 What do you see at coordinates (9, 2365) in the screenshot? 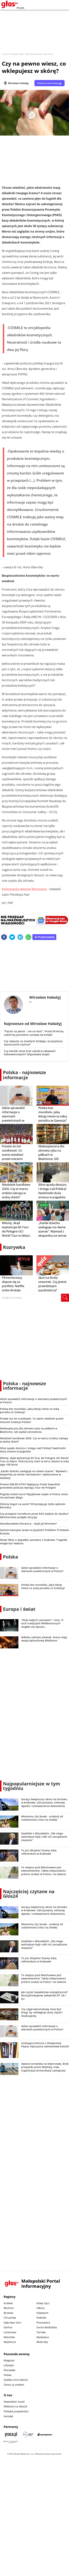
I see `Lifestyle` at bounding box center [9, 2365].